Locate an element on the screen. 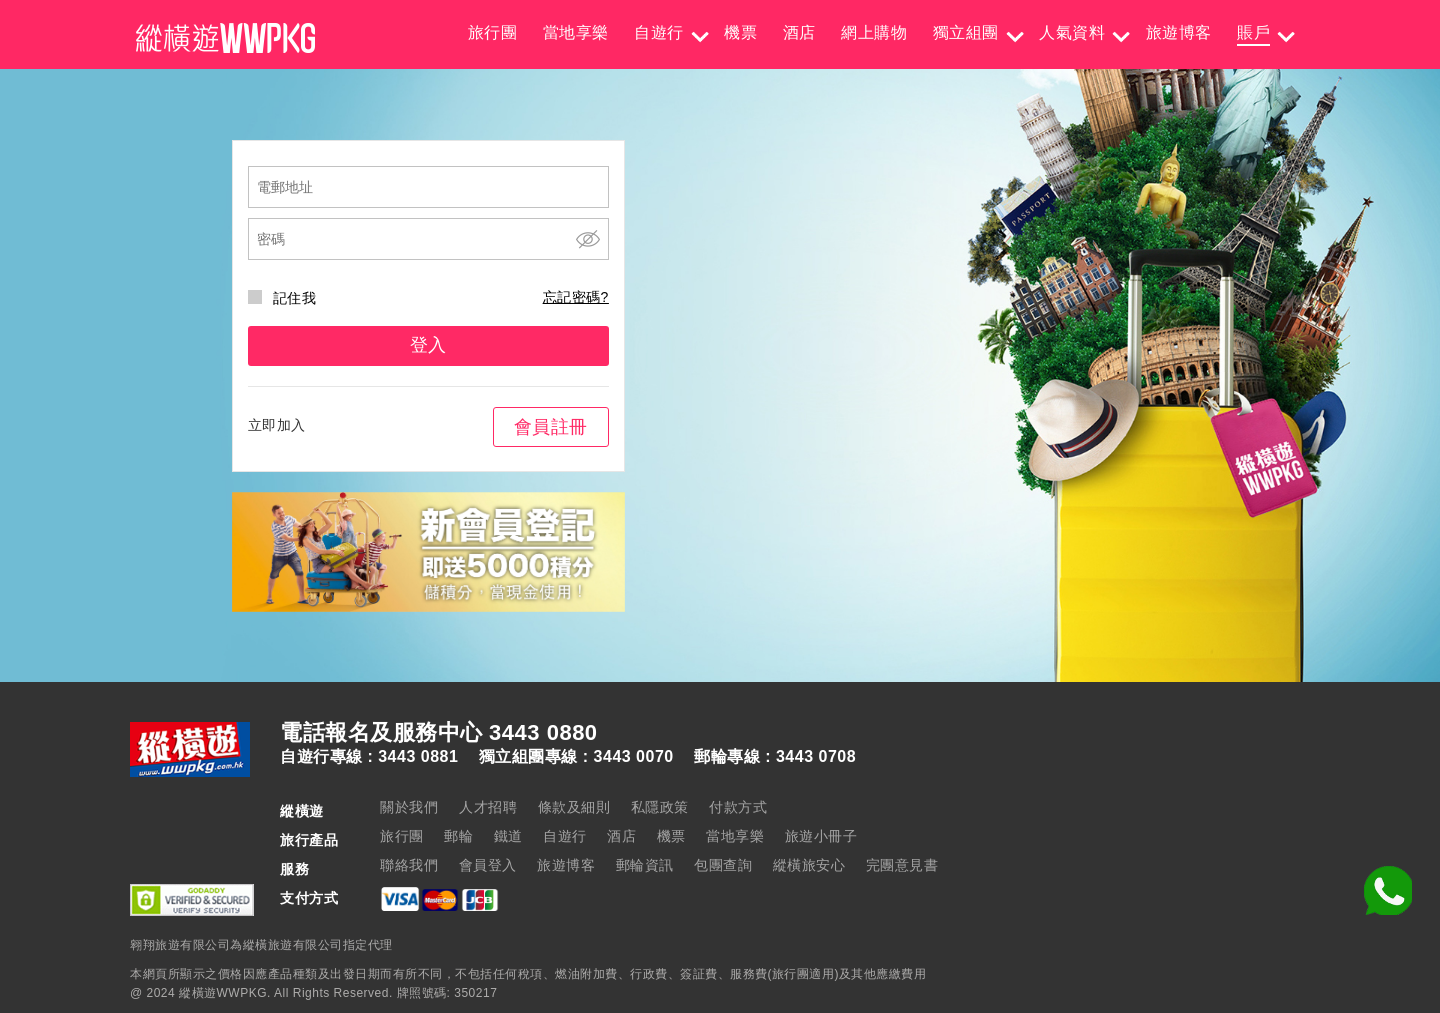 Image resolution: width=1440 pixels, height=1013 pixels. 會員註冊 is located at coordinates (551, 427).